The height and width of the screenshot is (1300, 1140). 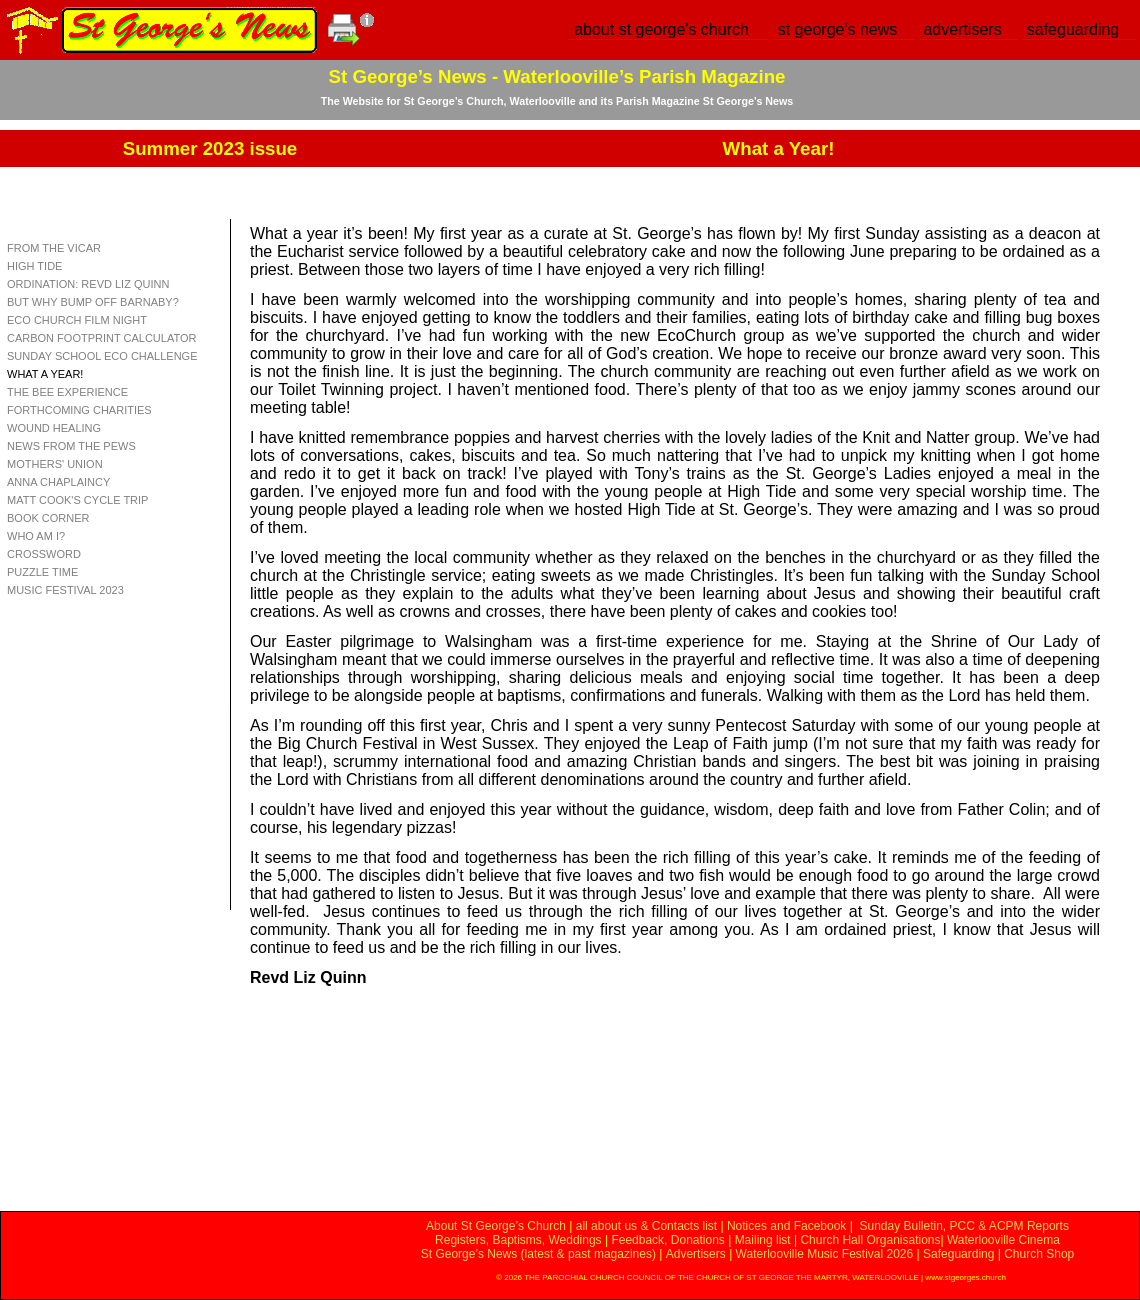 What do you see at coordinates (826, 1254) in the screenshot?
I see `Waterlooville Music Festival 2026` at bounding box center [826, 1254].